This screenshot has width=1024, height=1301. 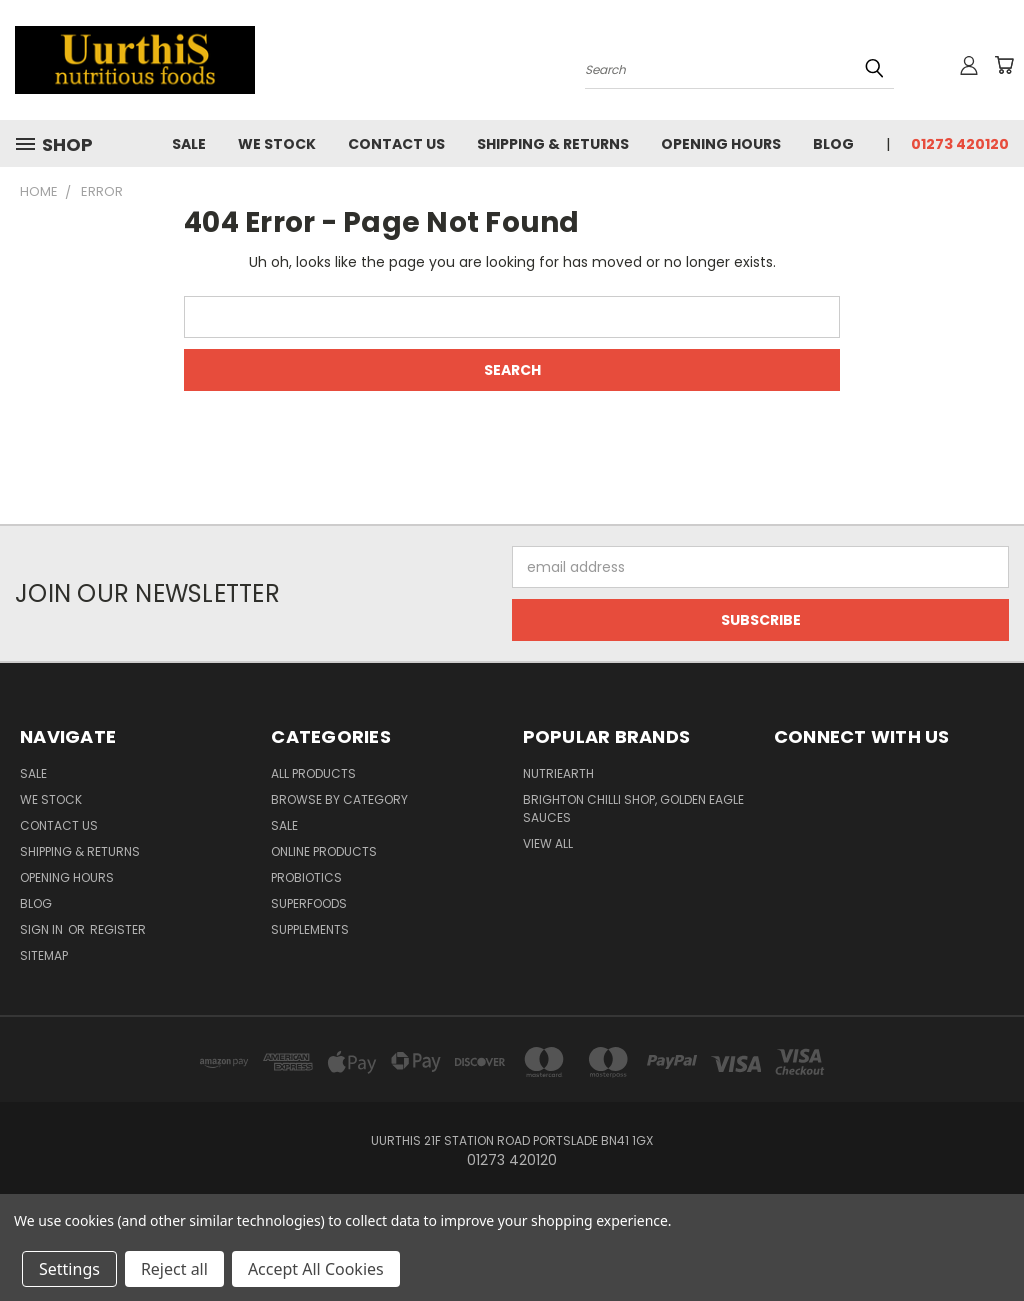 What do you see at coordinates (44, 955) in the screenshot?
I see `Sitemap` at bounding box center [44, 955].